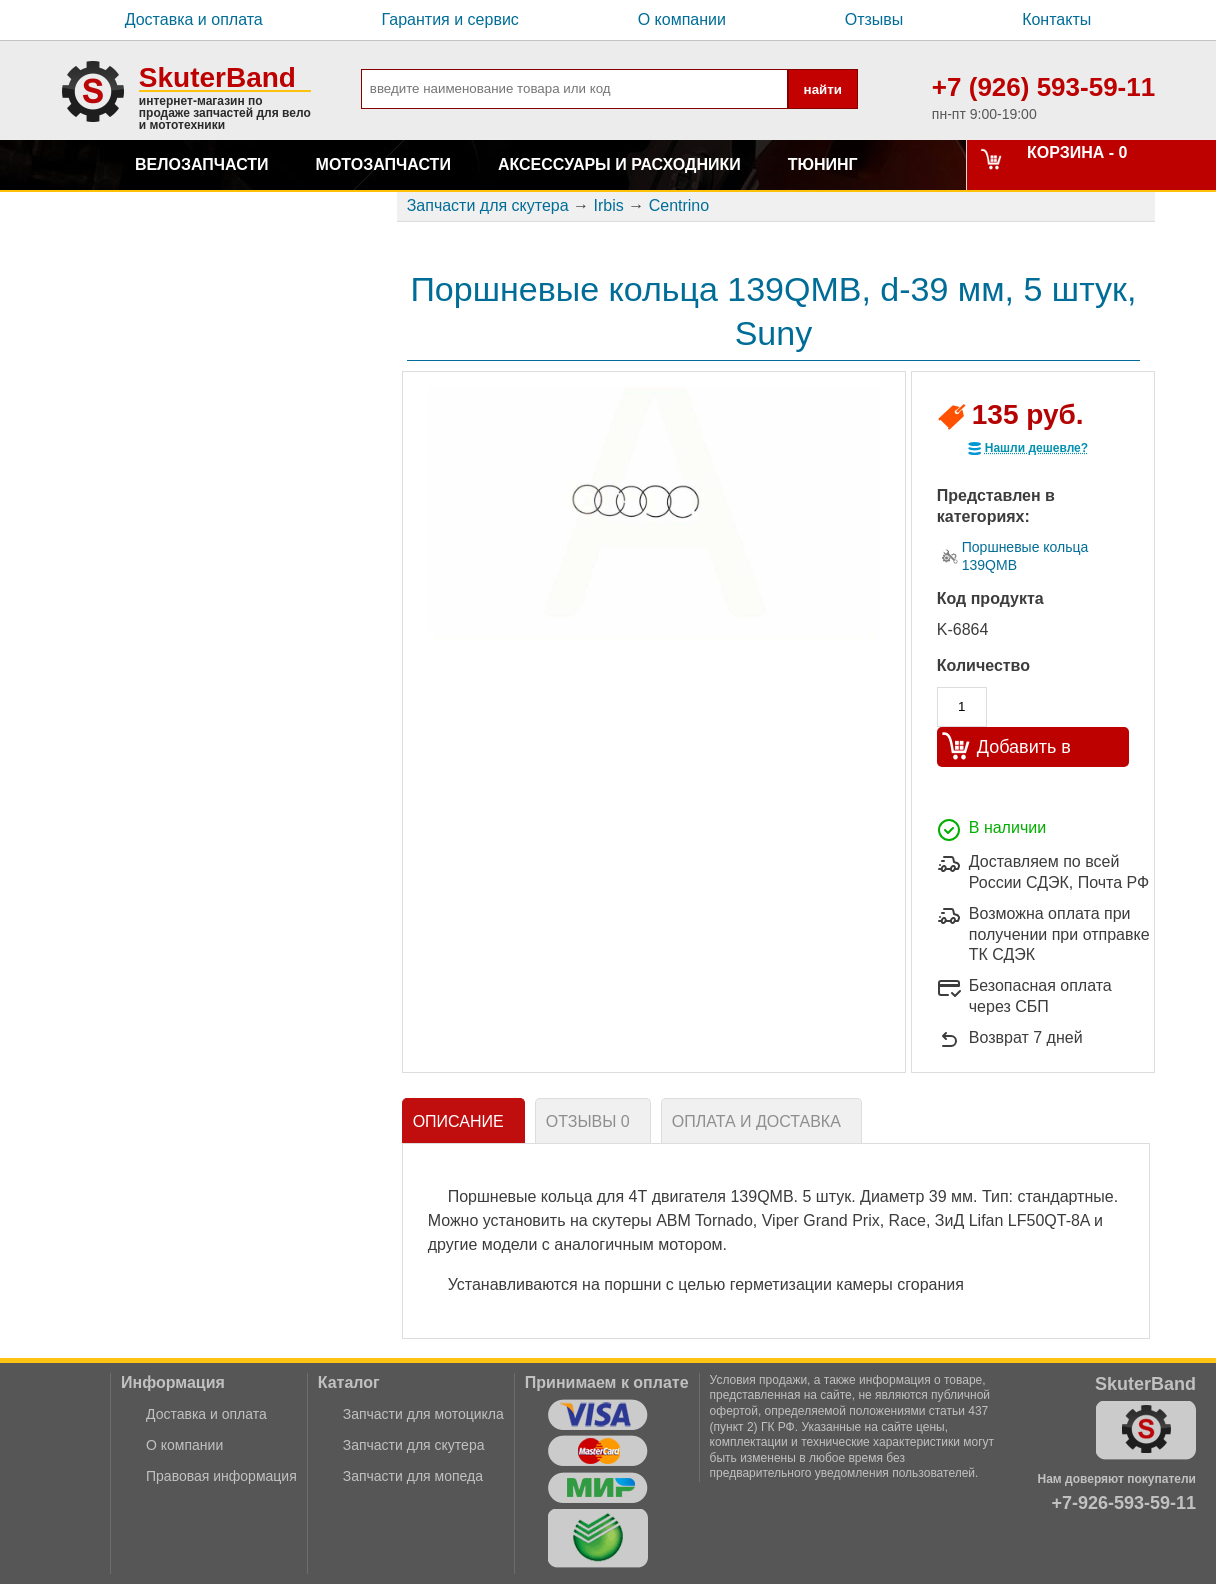  What do you see at coordinates (450, 19) in the screenshot?
I see `Гарантия и сервис` at bounding box center [450, 19].